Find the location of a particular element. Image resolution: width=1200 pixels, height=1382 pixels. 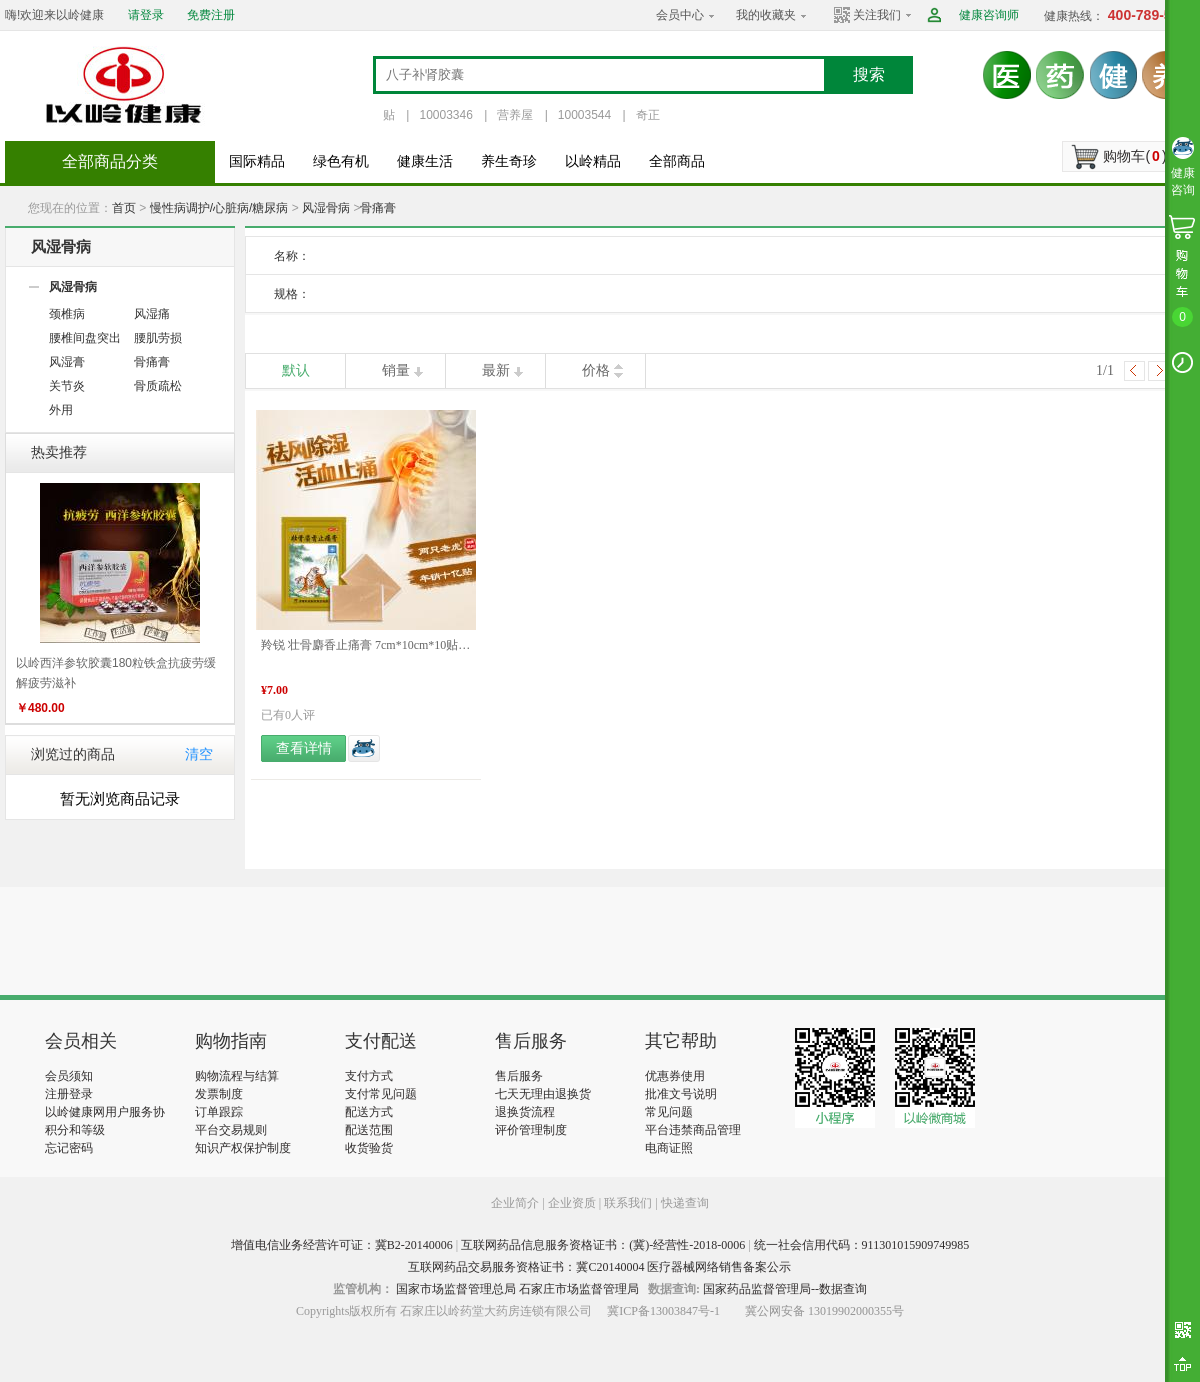

平台交易规则 is located at coordinates (231, 1130).